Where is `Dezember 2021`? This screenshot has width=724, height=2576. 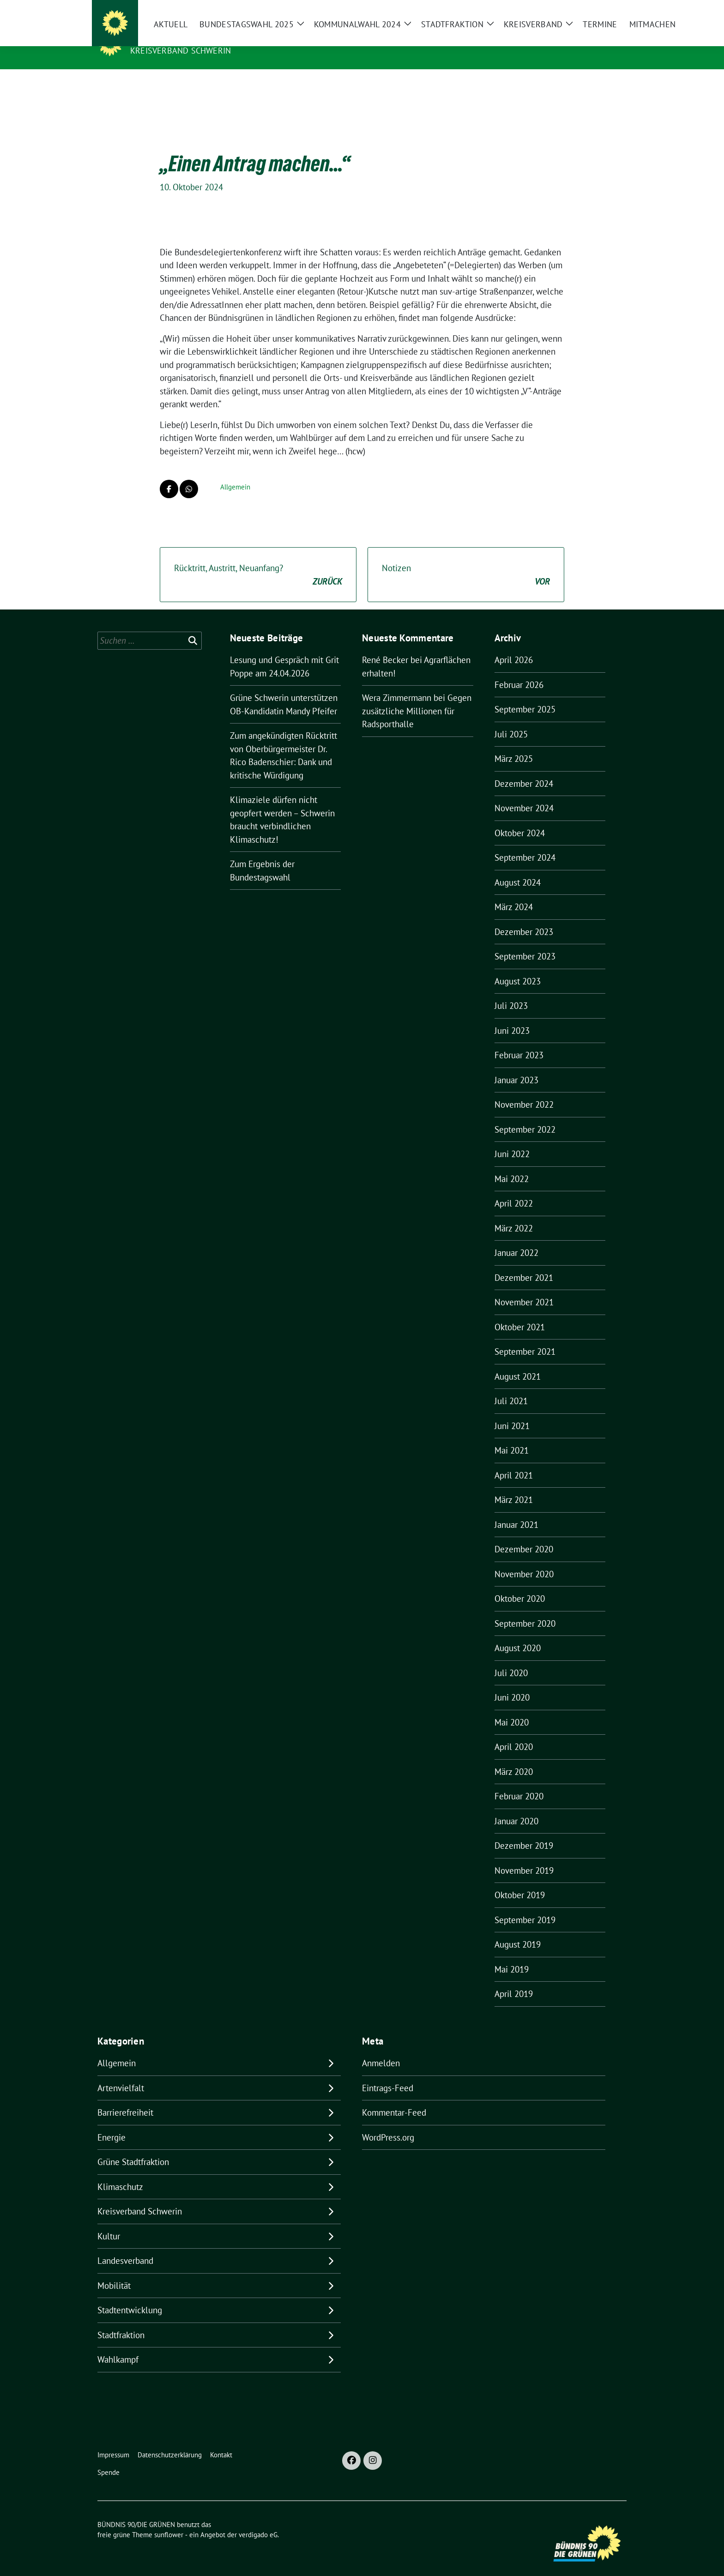 Dezember 2021 is located at coordinates (524, 1263).